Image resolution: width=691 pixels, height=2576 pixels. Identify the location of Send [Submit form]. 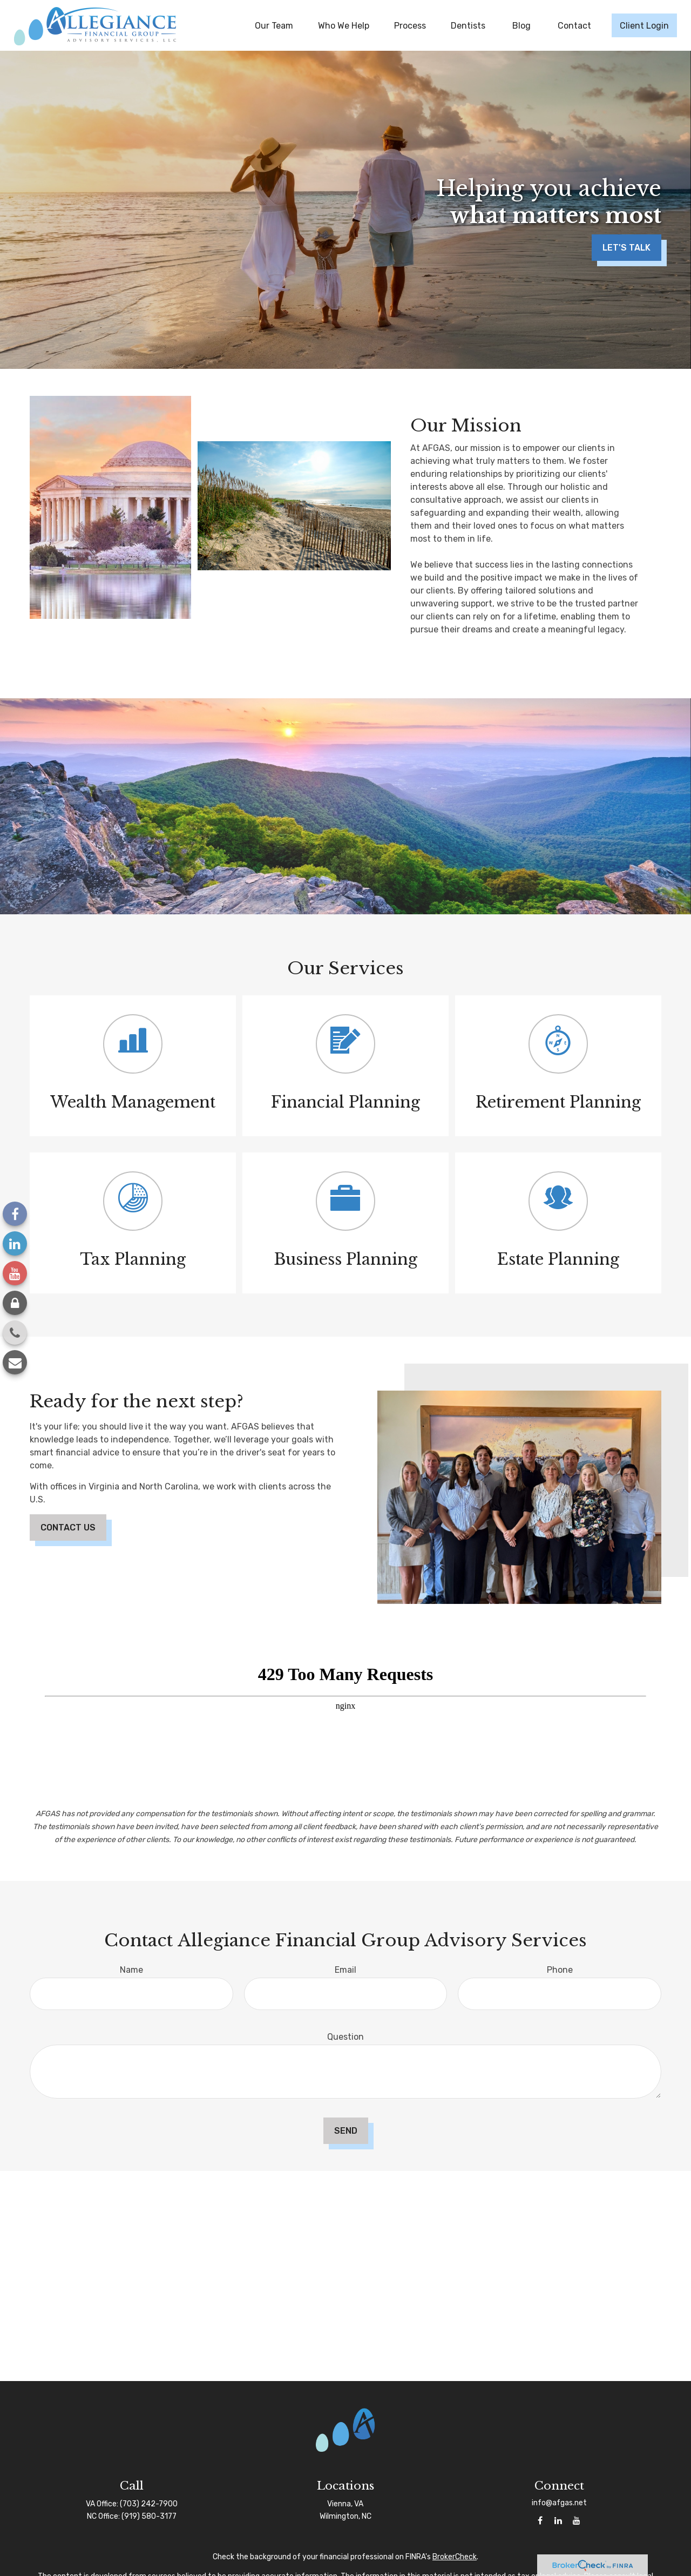
(345, 2131).